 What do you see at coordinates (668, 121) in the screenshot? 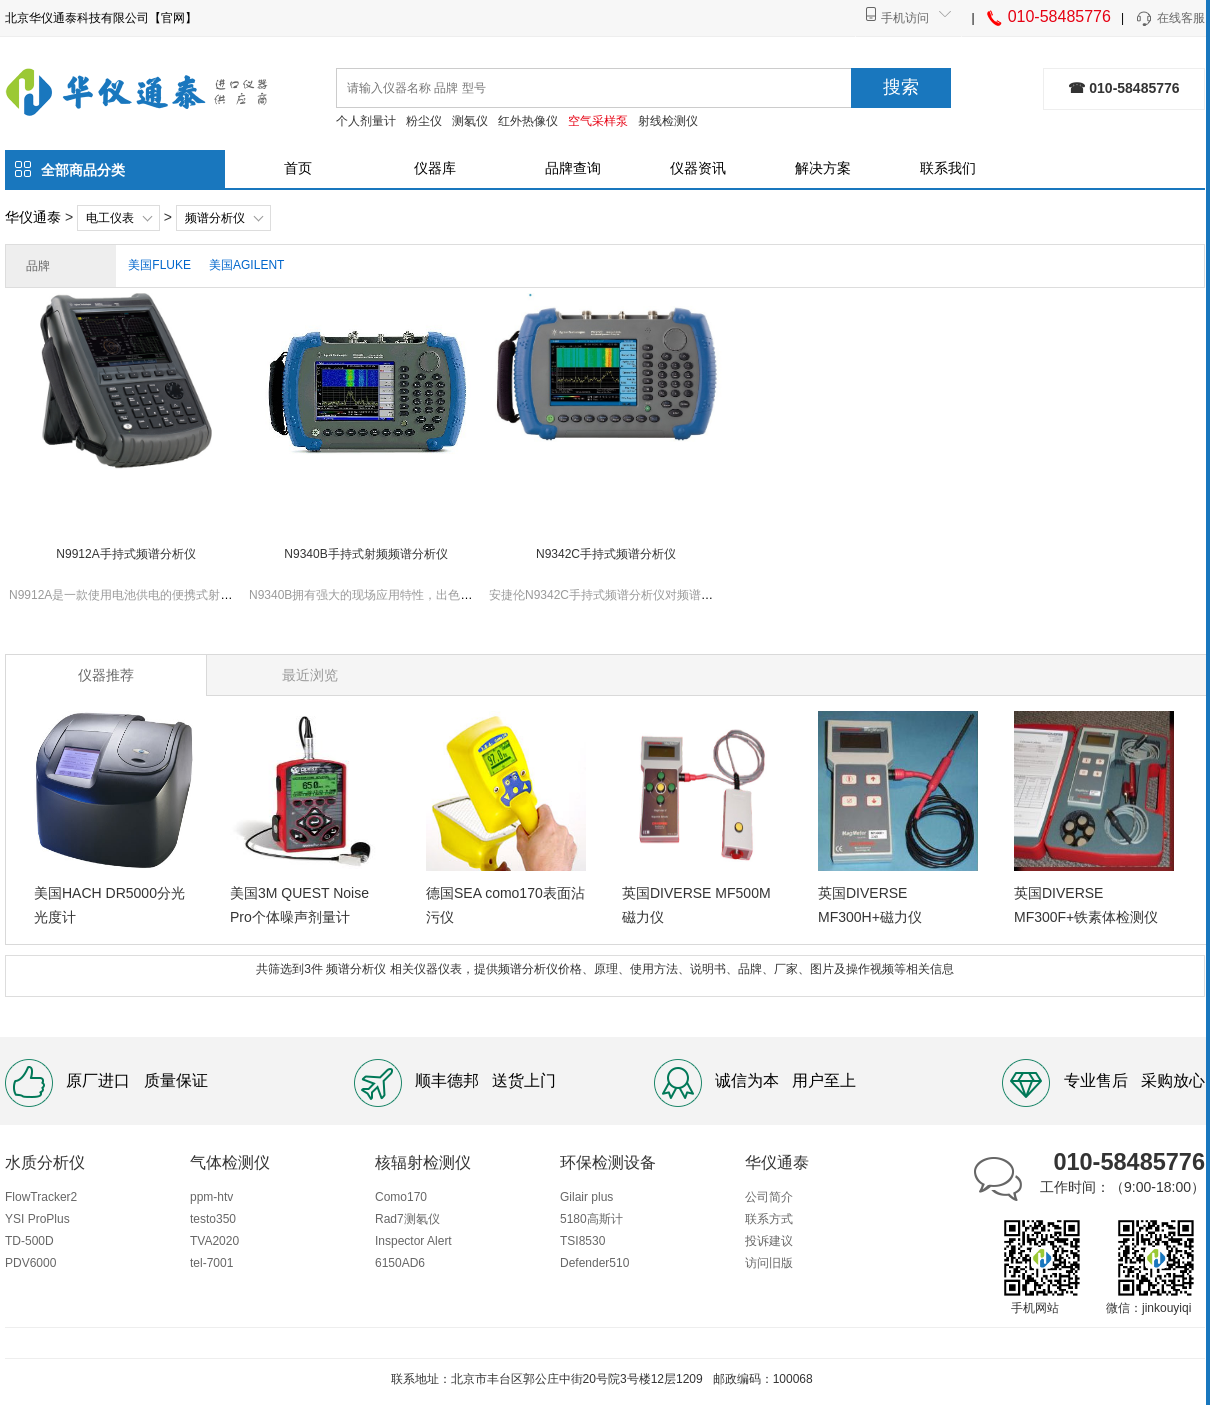
I see `射线检测仪` at bounding box center [668, 121].